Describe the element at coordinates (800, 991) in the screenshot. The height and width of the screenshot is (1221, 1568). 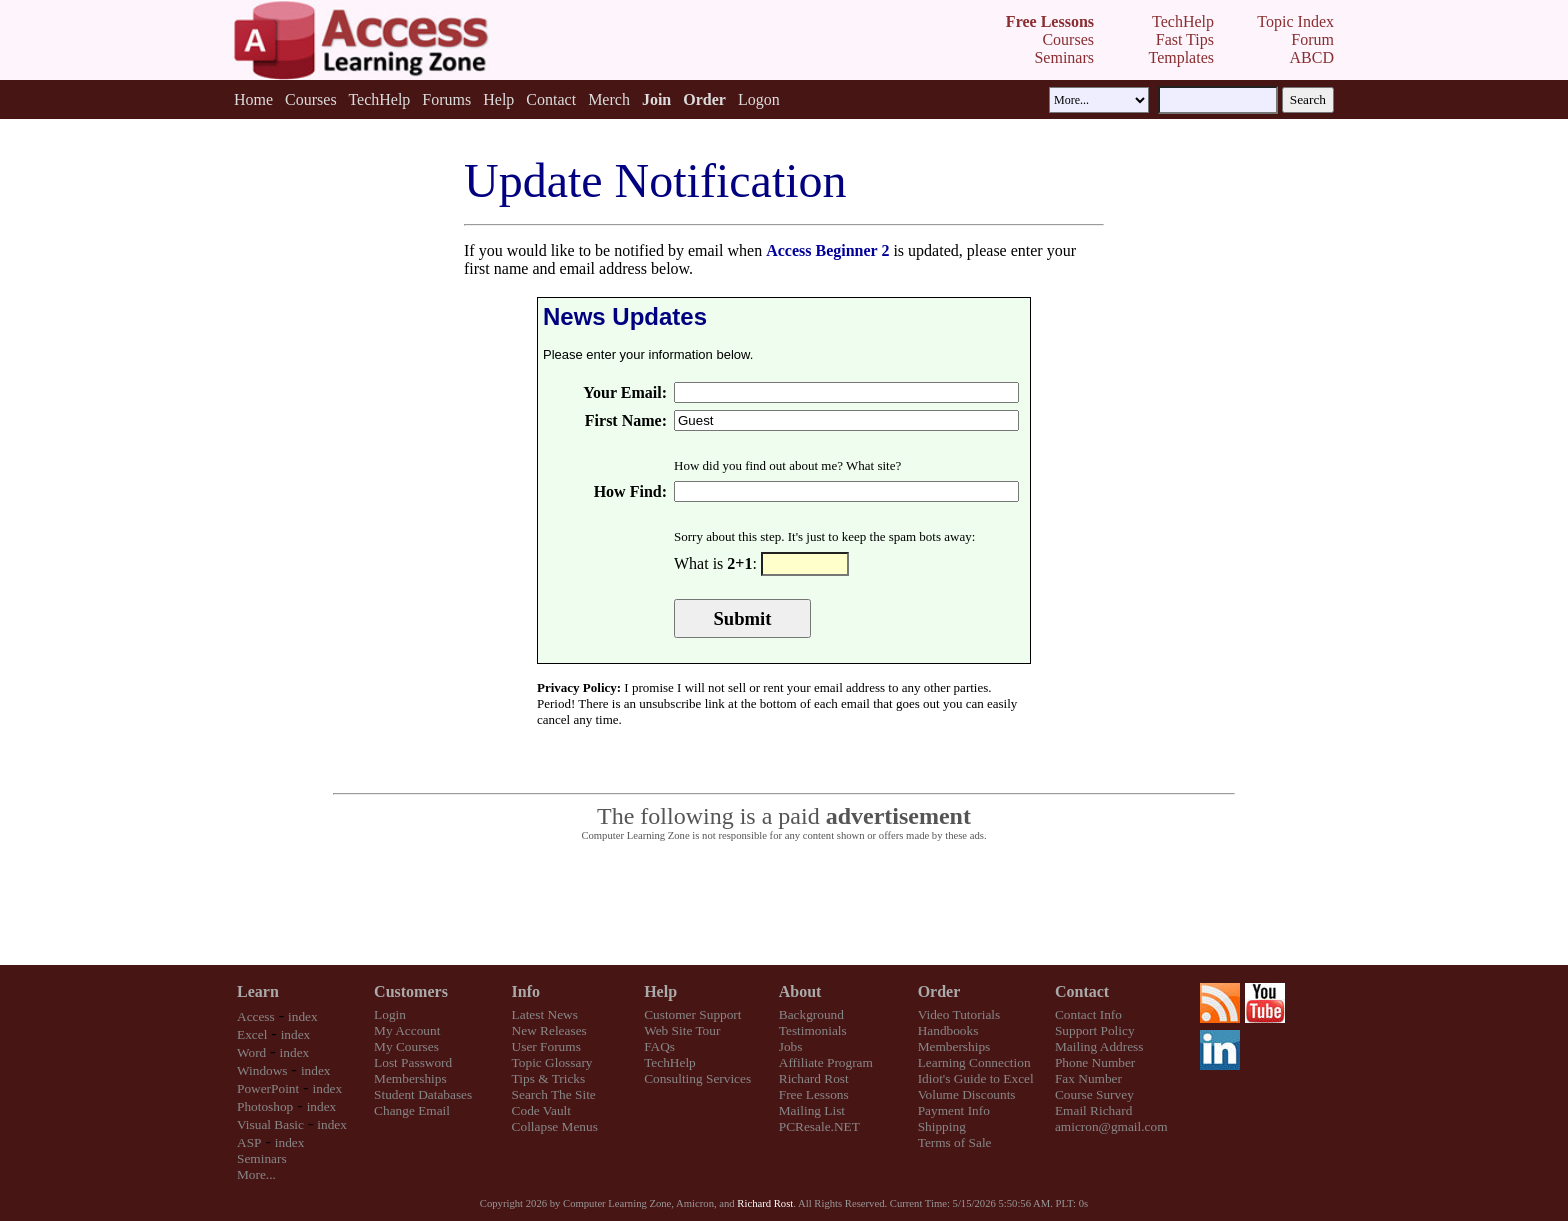
I see `About` at that location.